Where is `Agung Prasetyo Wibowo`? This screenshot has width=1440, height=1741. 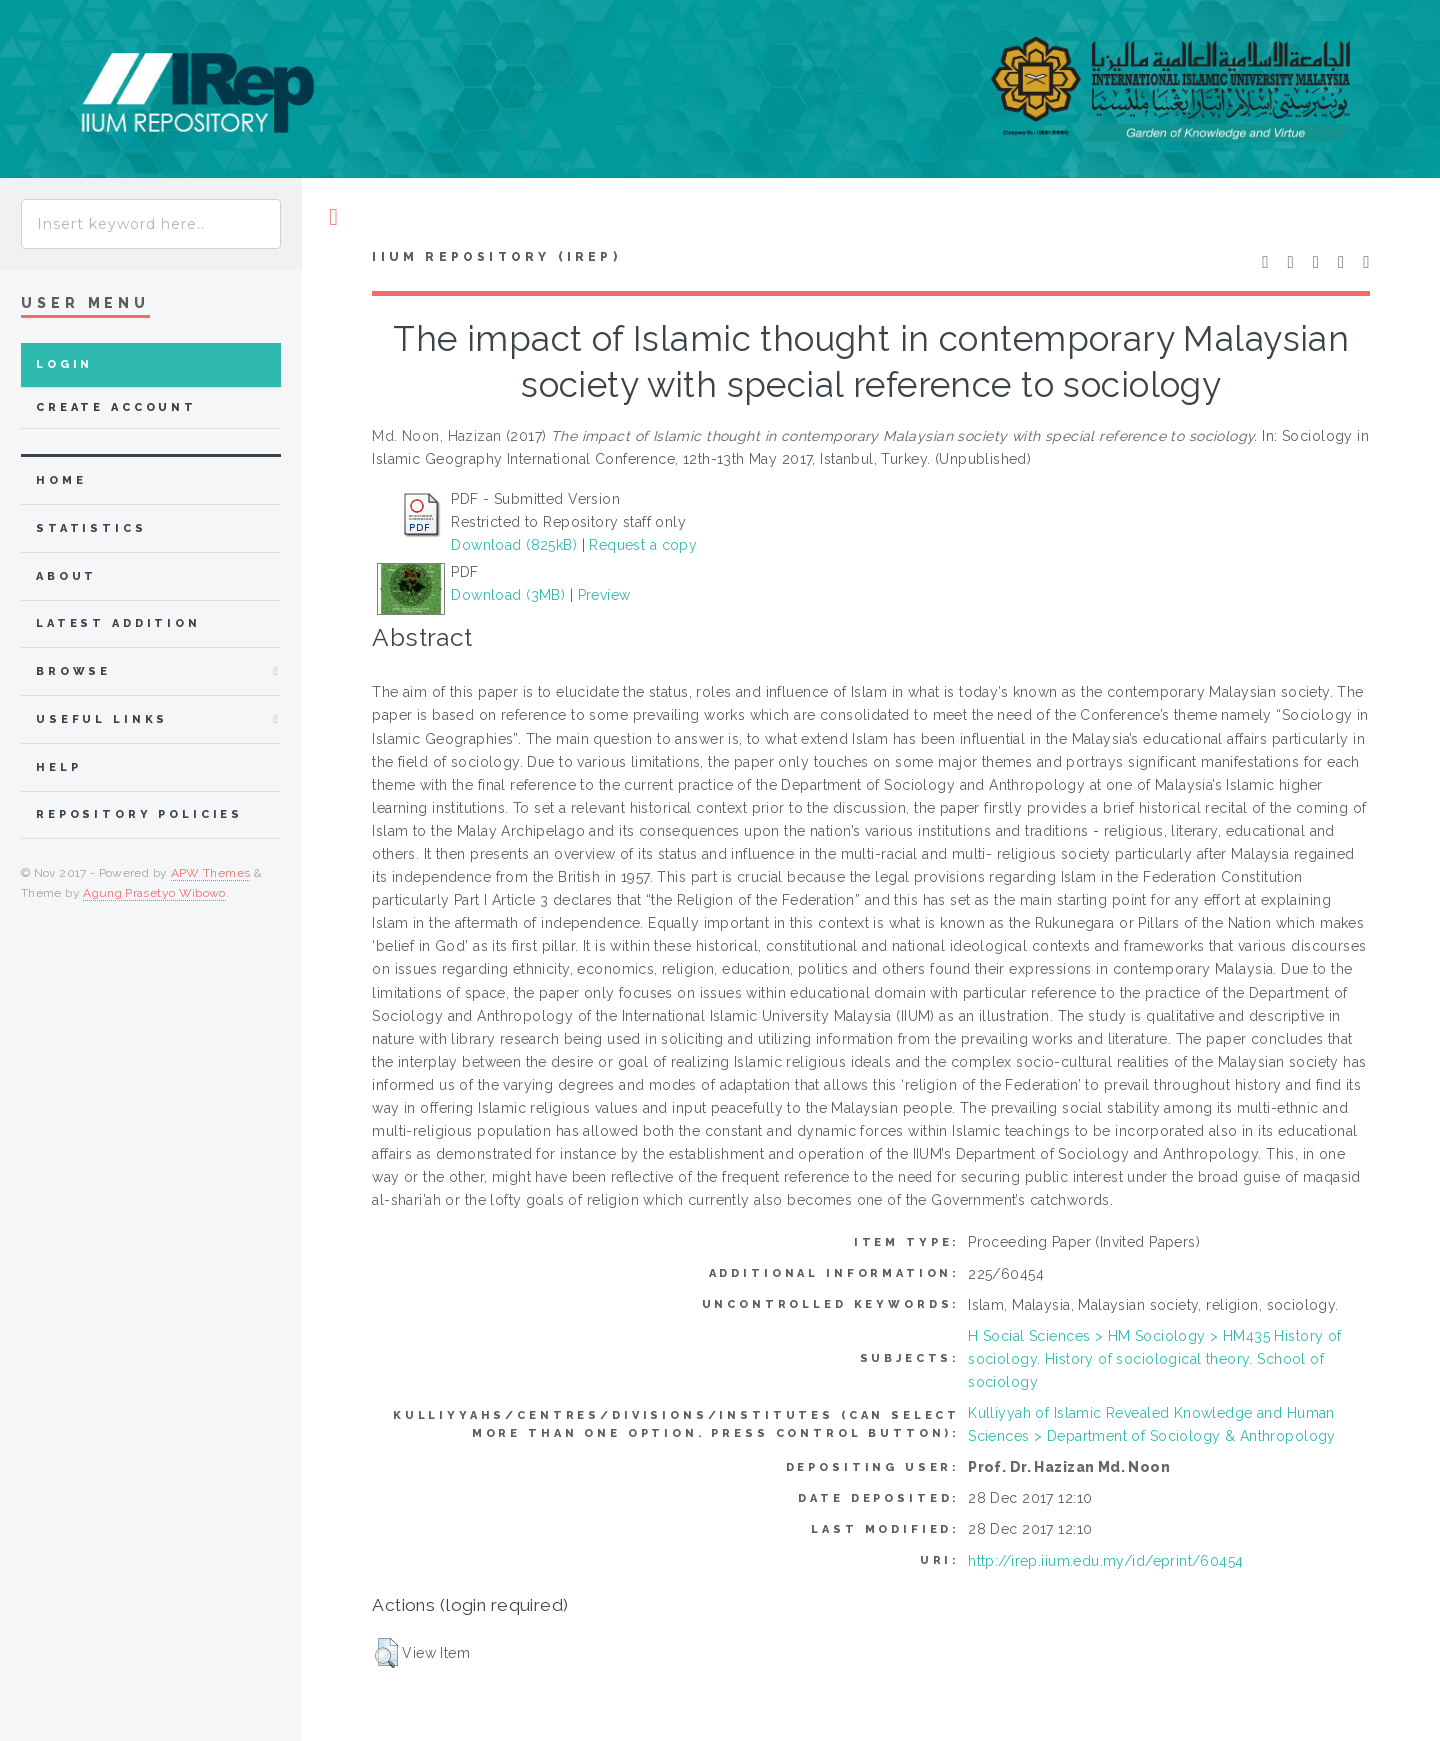
Agung Prasetyo Wibowo is located at coordinates (154, 893).